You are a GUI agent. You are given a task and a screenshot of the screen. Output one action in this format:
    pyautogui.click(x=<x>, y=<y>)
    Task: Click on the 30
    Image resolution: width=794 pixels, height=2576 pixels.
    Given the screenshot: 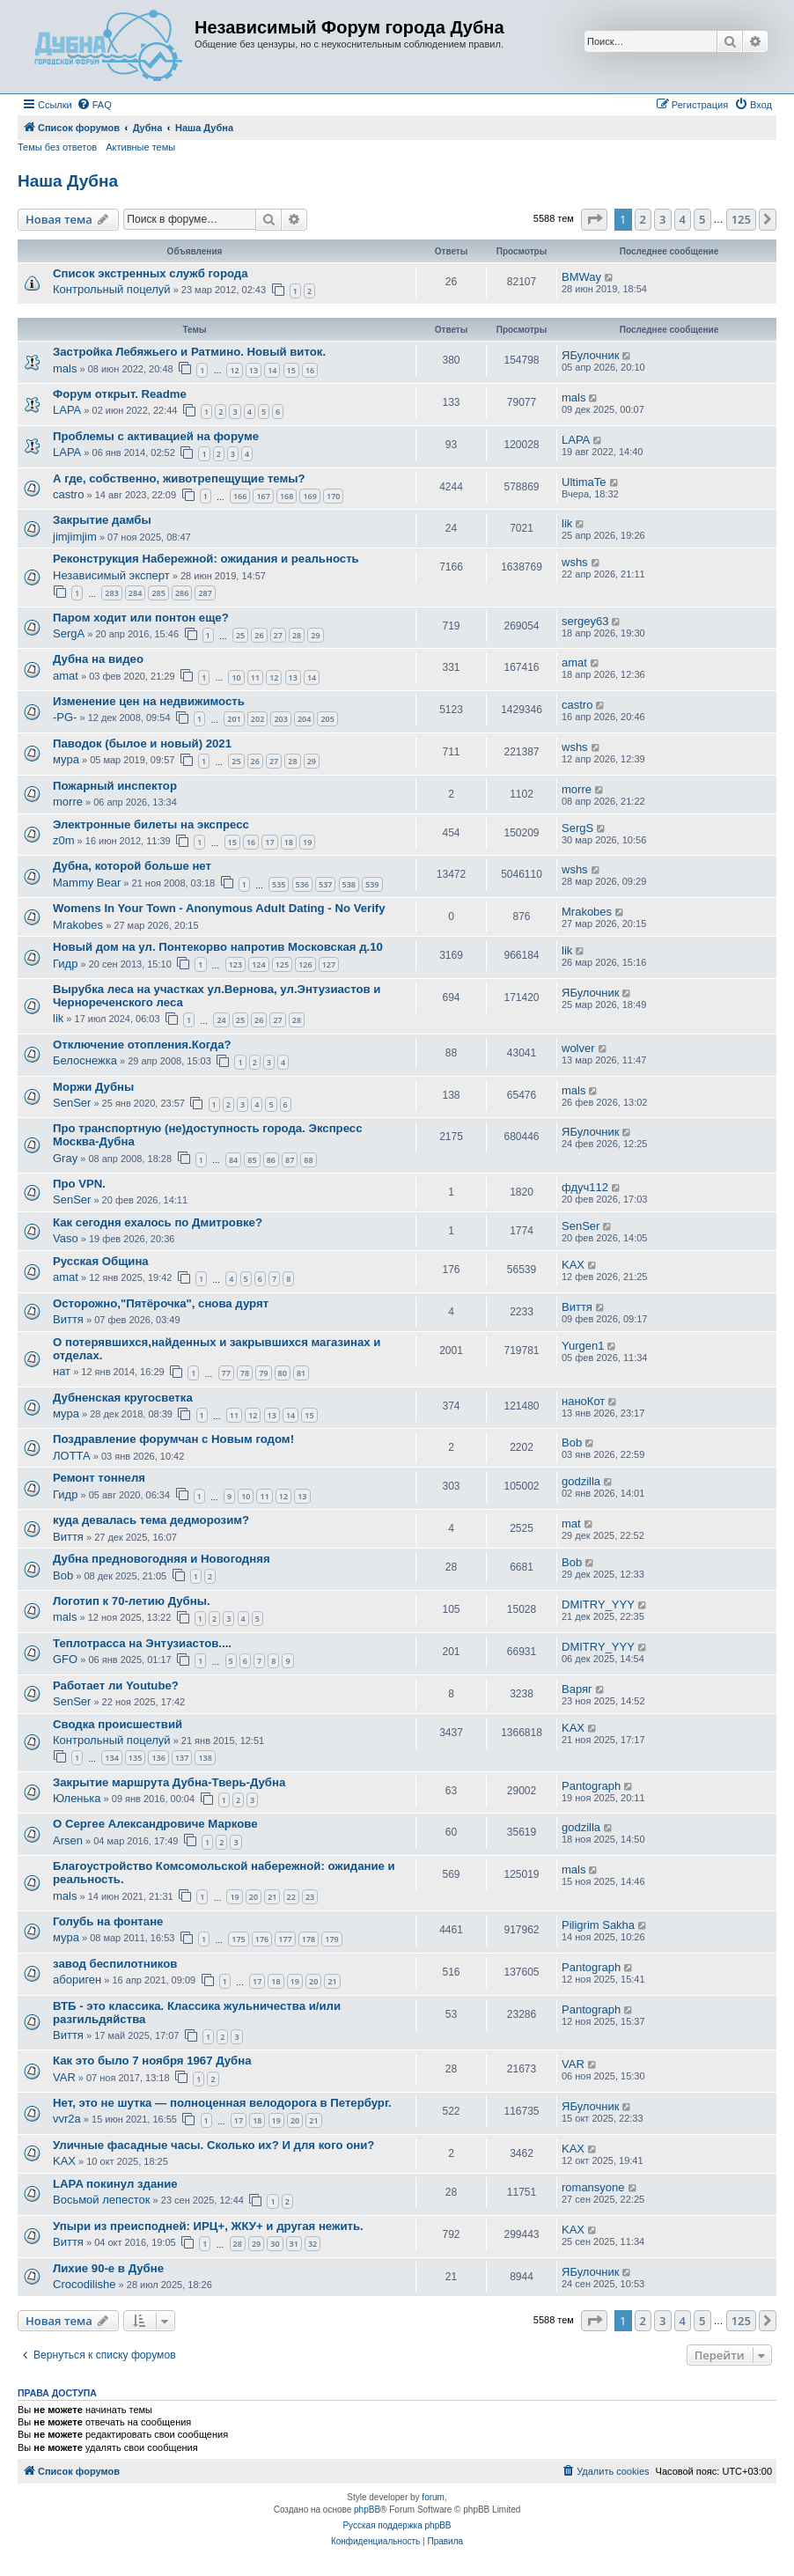 What is the action you would take?
    pyautogui.click(x=274, y=2243)
    